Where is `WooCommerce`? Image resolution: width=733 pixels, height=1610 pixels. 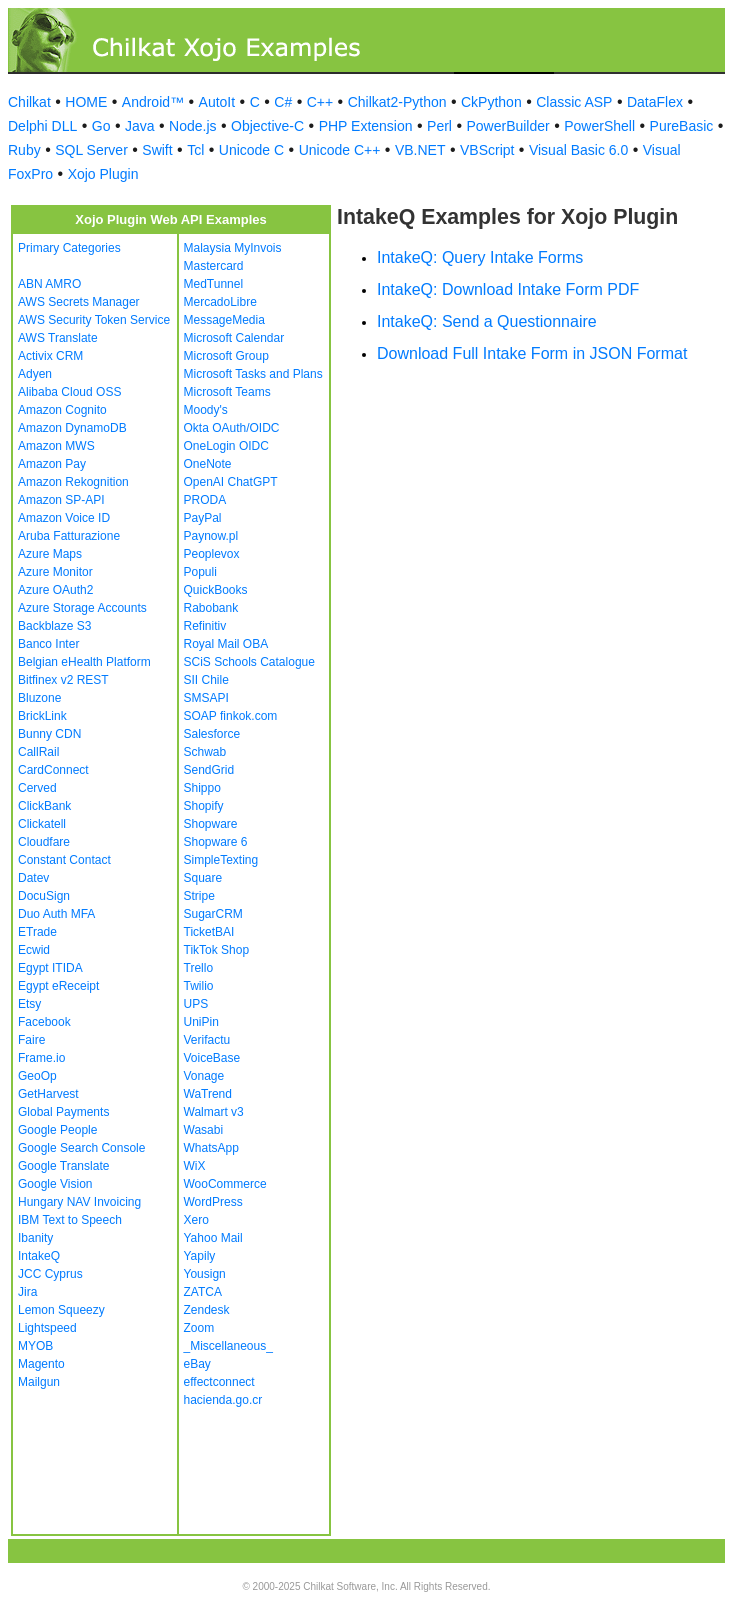 WooCommerce is located at coordinates (225, 1184).